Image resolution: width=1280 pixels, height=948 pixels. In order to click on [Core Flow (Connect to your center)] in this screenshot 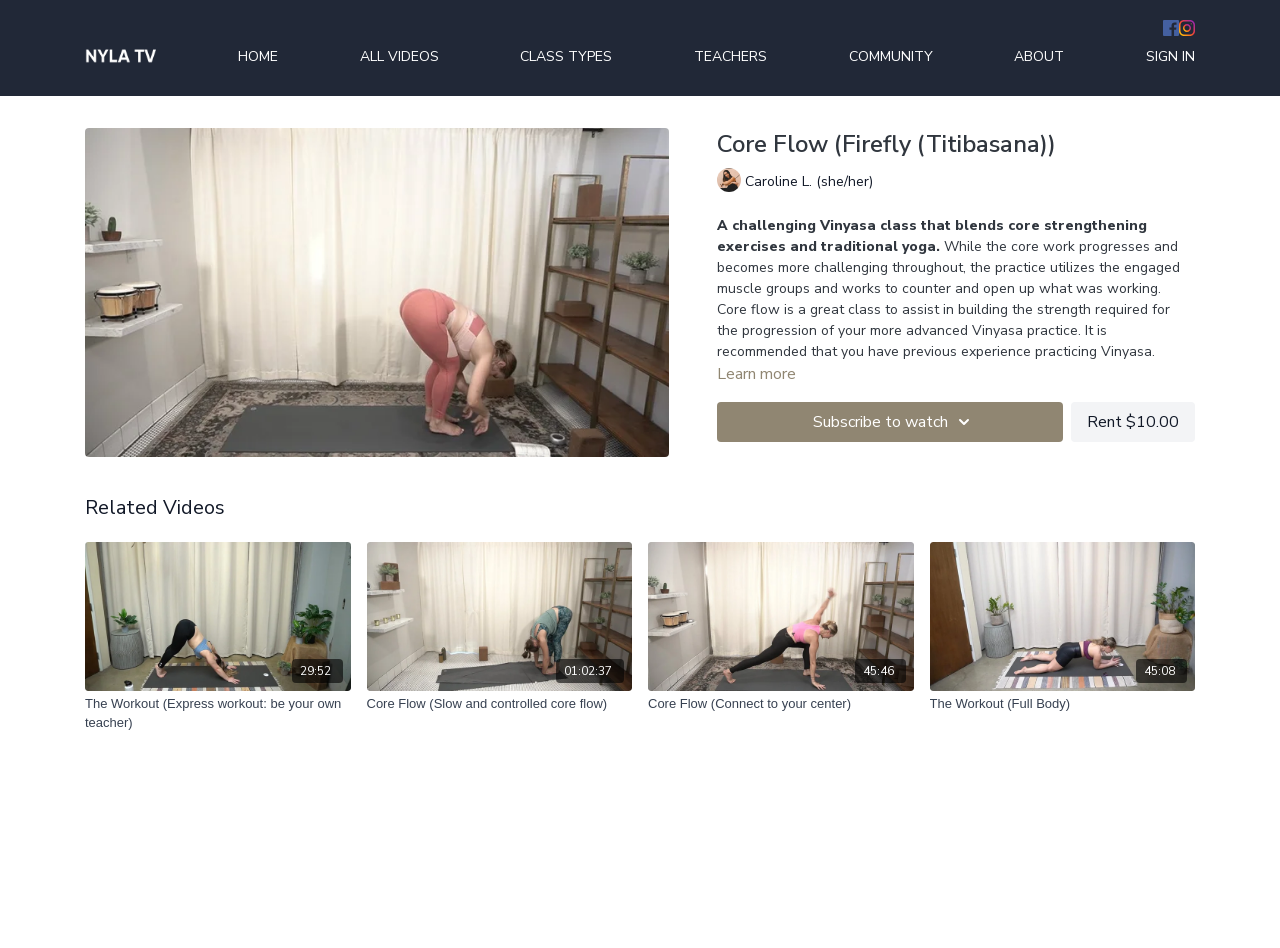, I will do `click(781, 704)`.